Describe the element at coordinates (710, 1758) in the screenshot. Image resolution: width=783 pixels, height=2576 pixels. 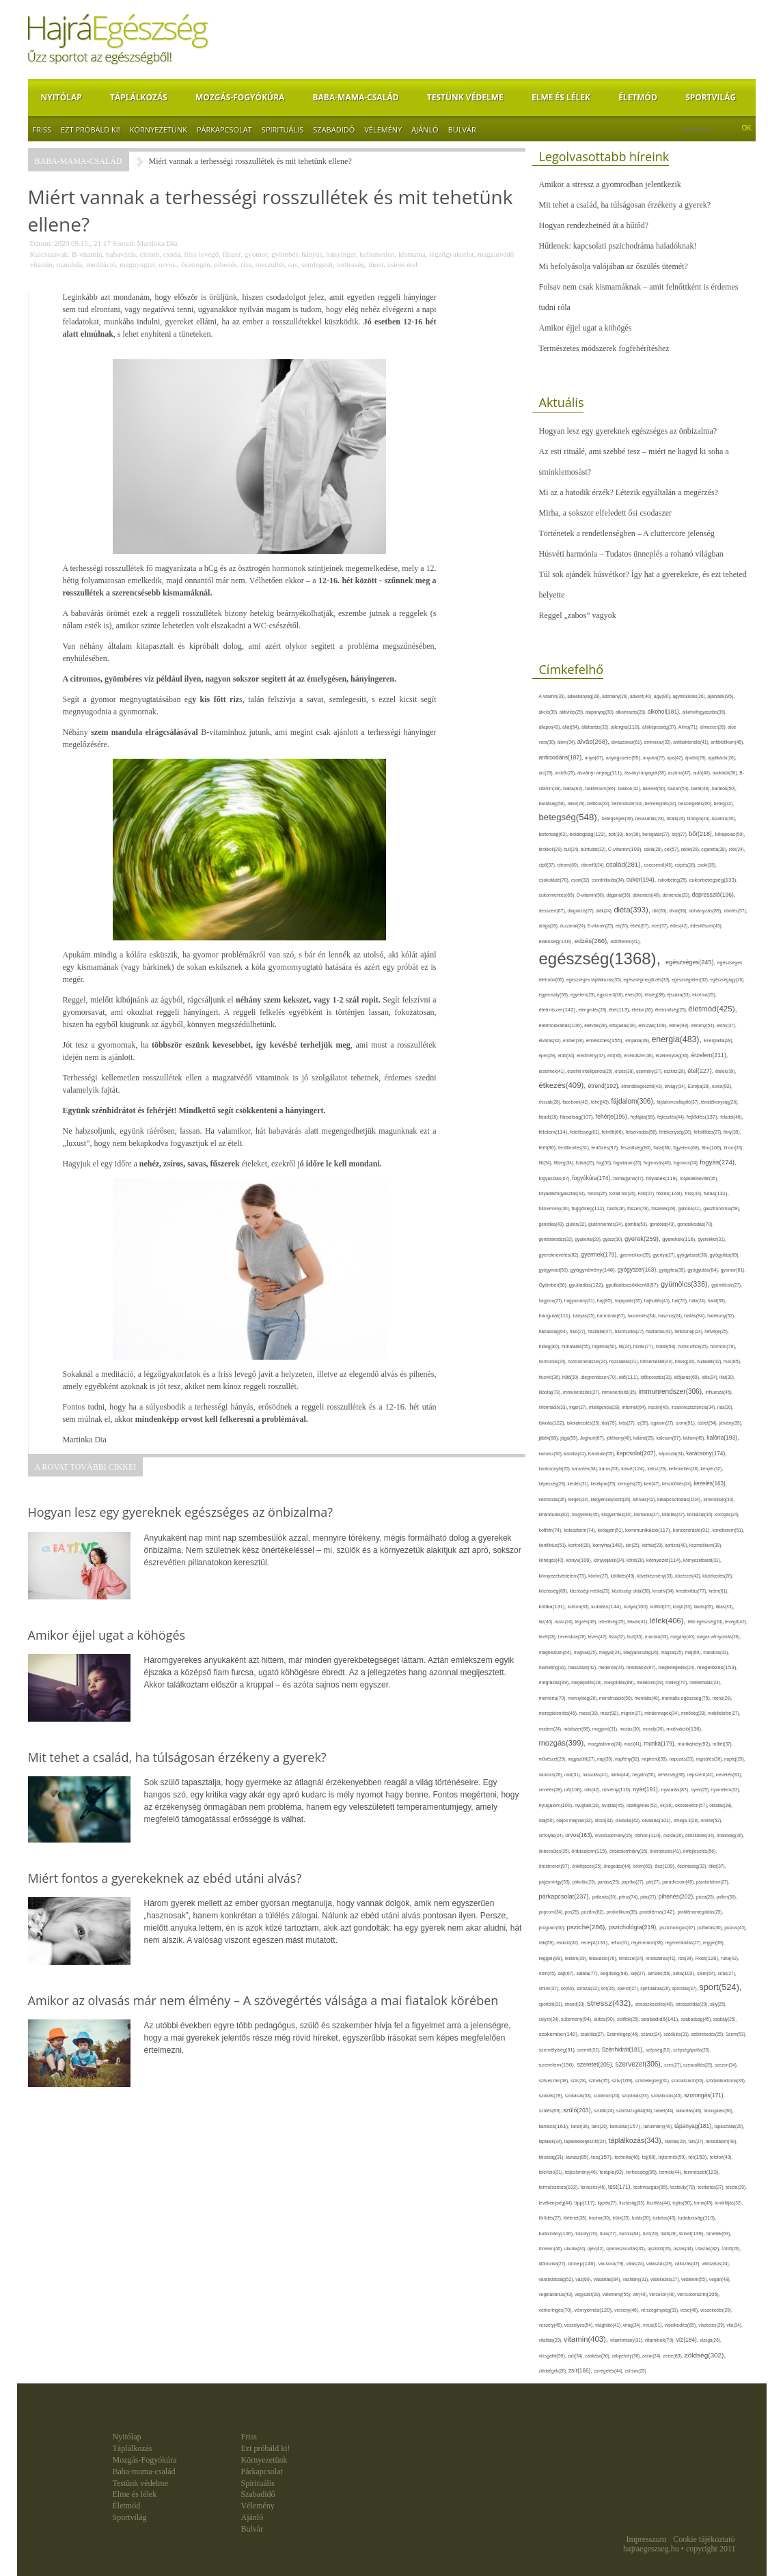
I see `napsütés(36),` at that location.